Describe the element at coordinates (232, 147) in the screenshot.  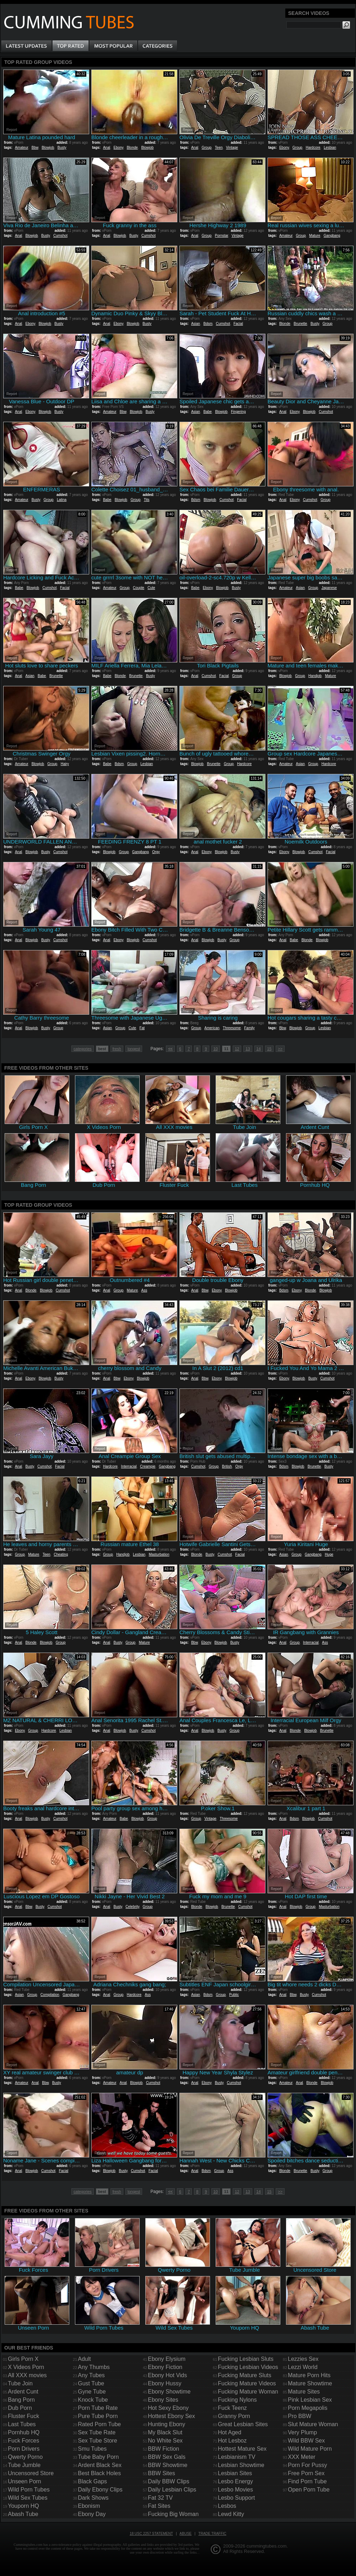
I see `Vintage` at that location.